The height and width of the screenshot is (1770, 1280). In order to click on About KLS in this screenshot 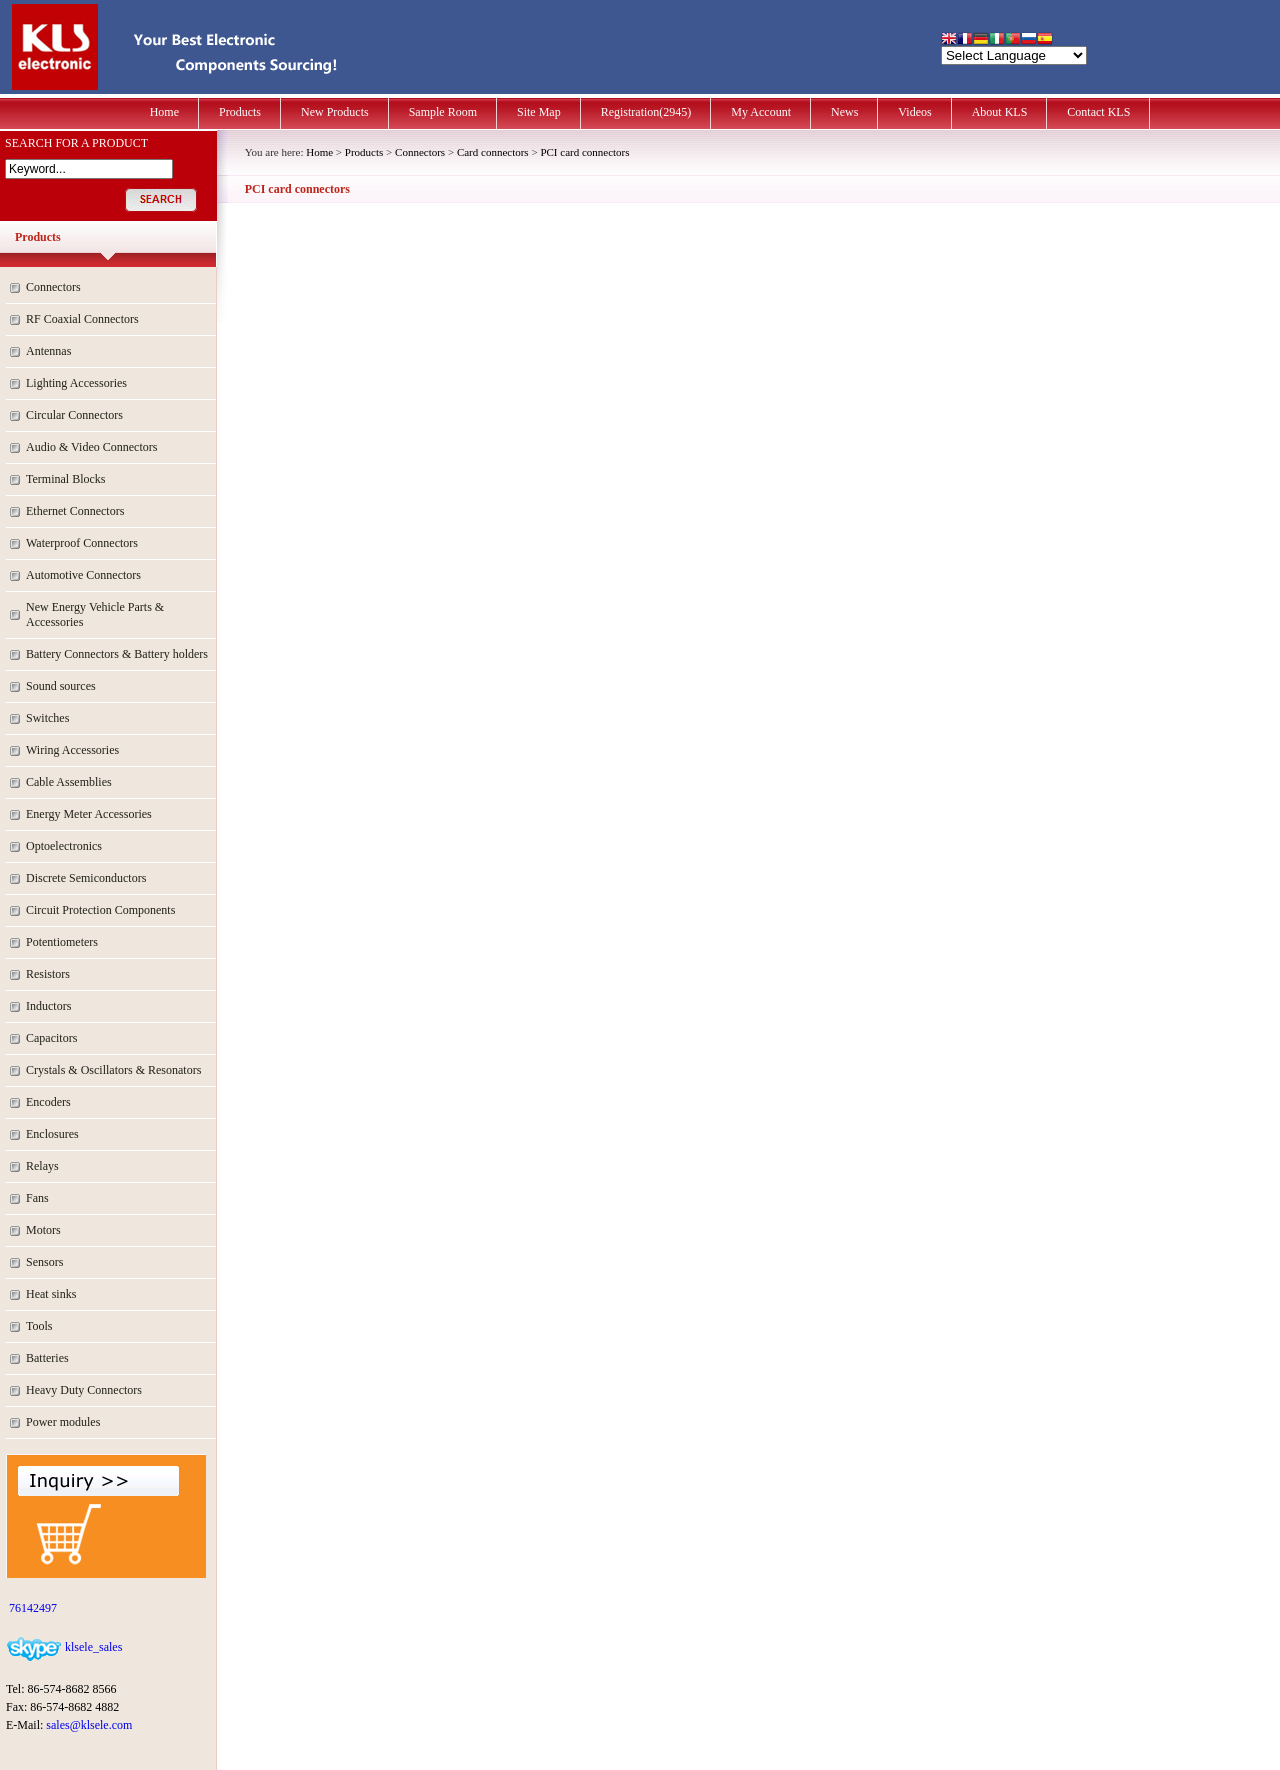, I will do `click(1000, 112)`.